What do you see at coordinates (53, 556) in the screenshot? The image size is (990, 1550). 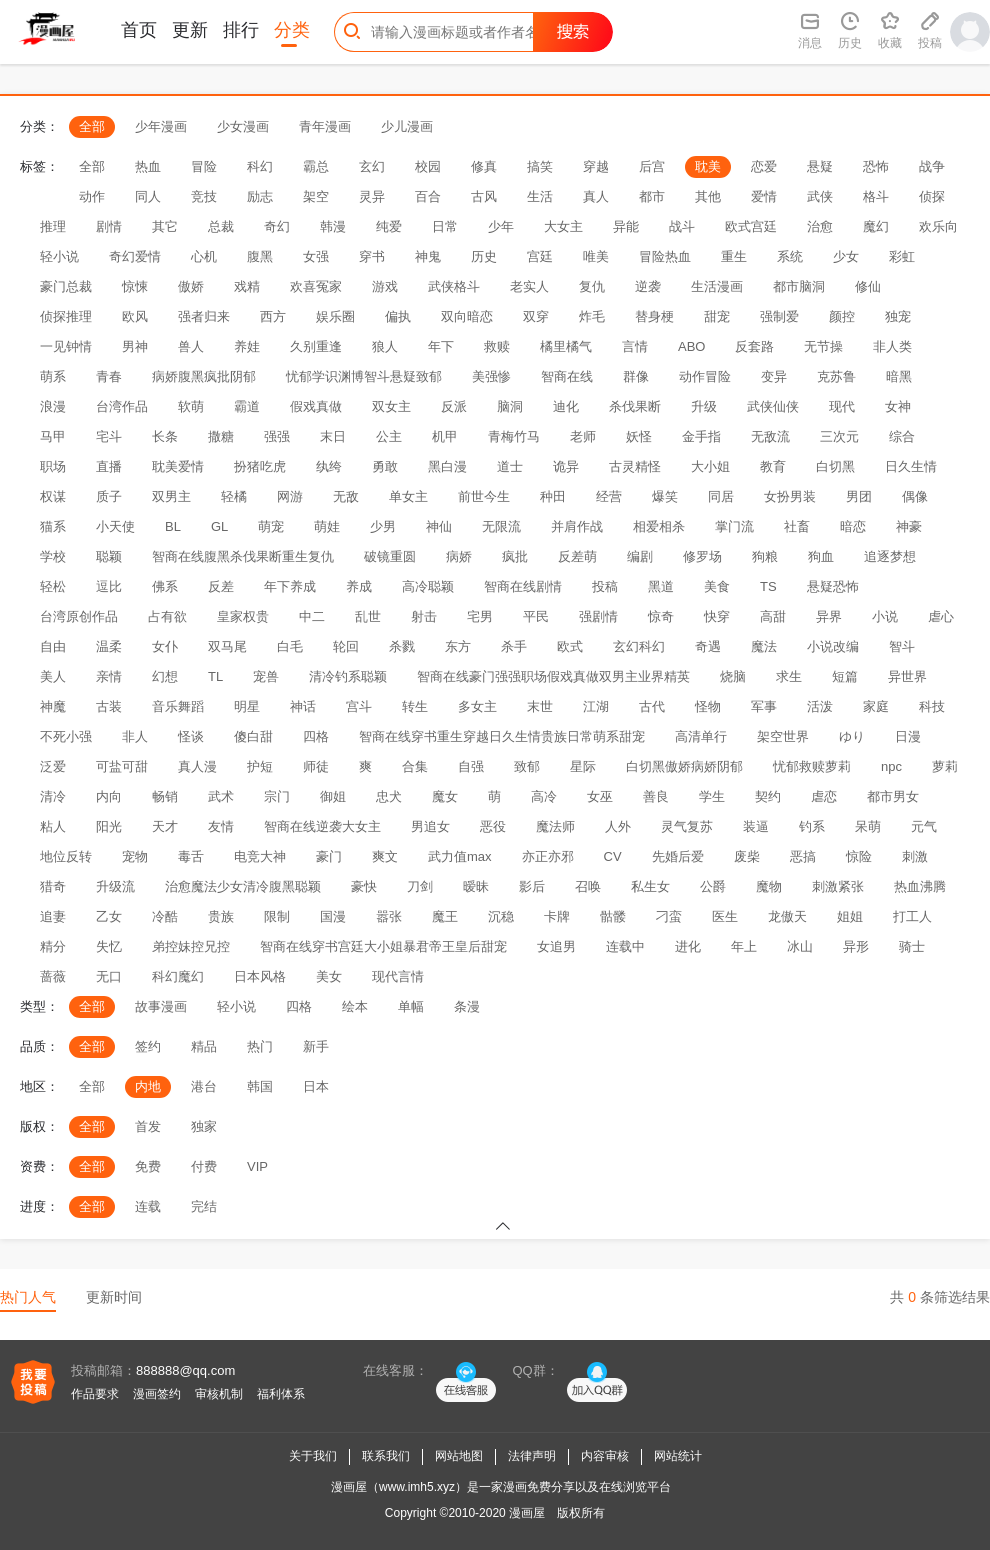 I see `学校` at bounding box center [53, 556].